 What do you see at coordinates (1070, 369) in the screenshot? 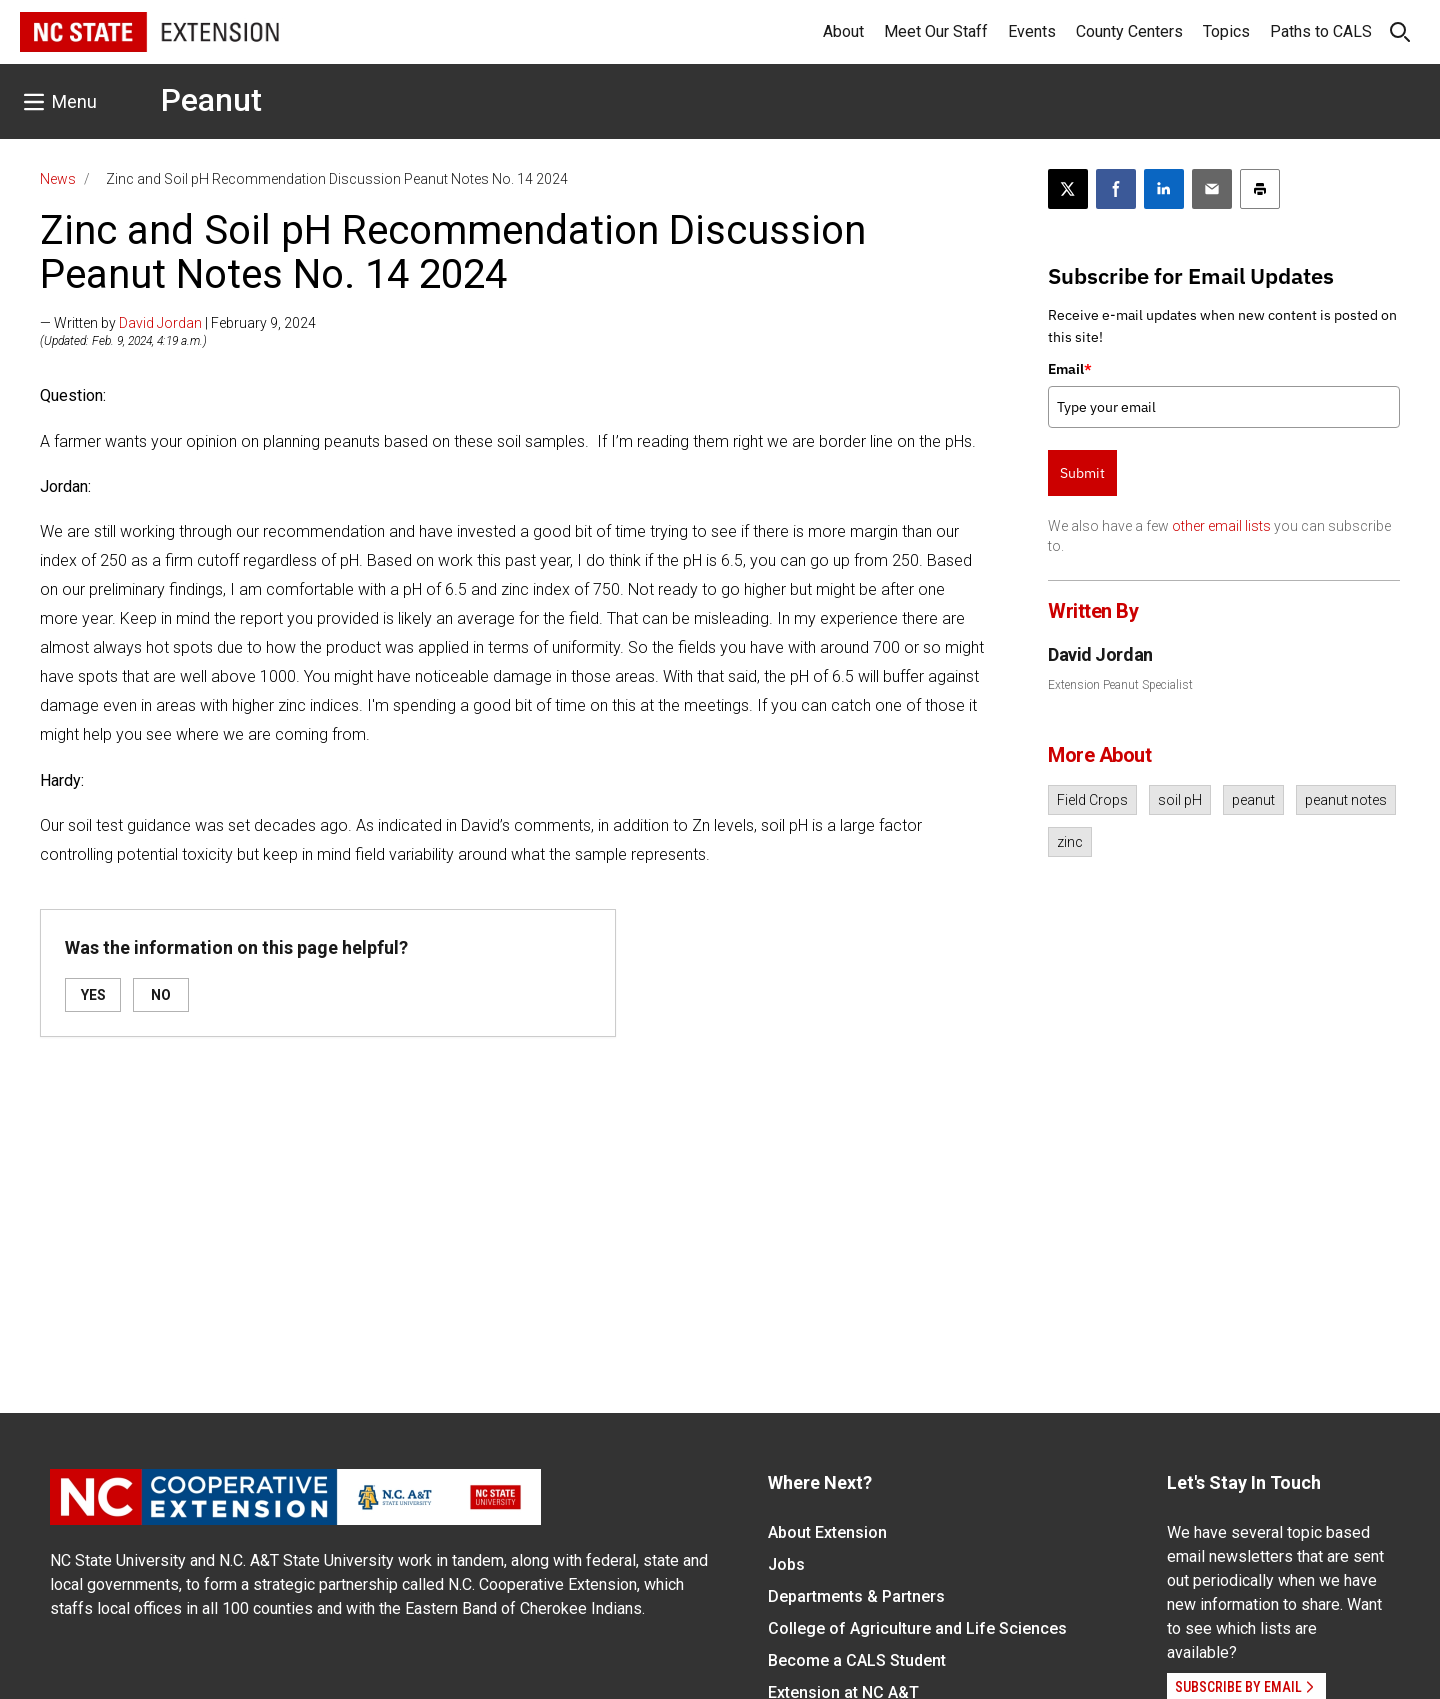
I see `Email` at bounding box center [1070, 369].